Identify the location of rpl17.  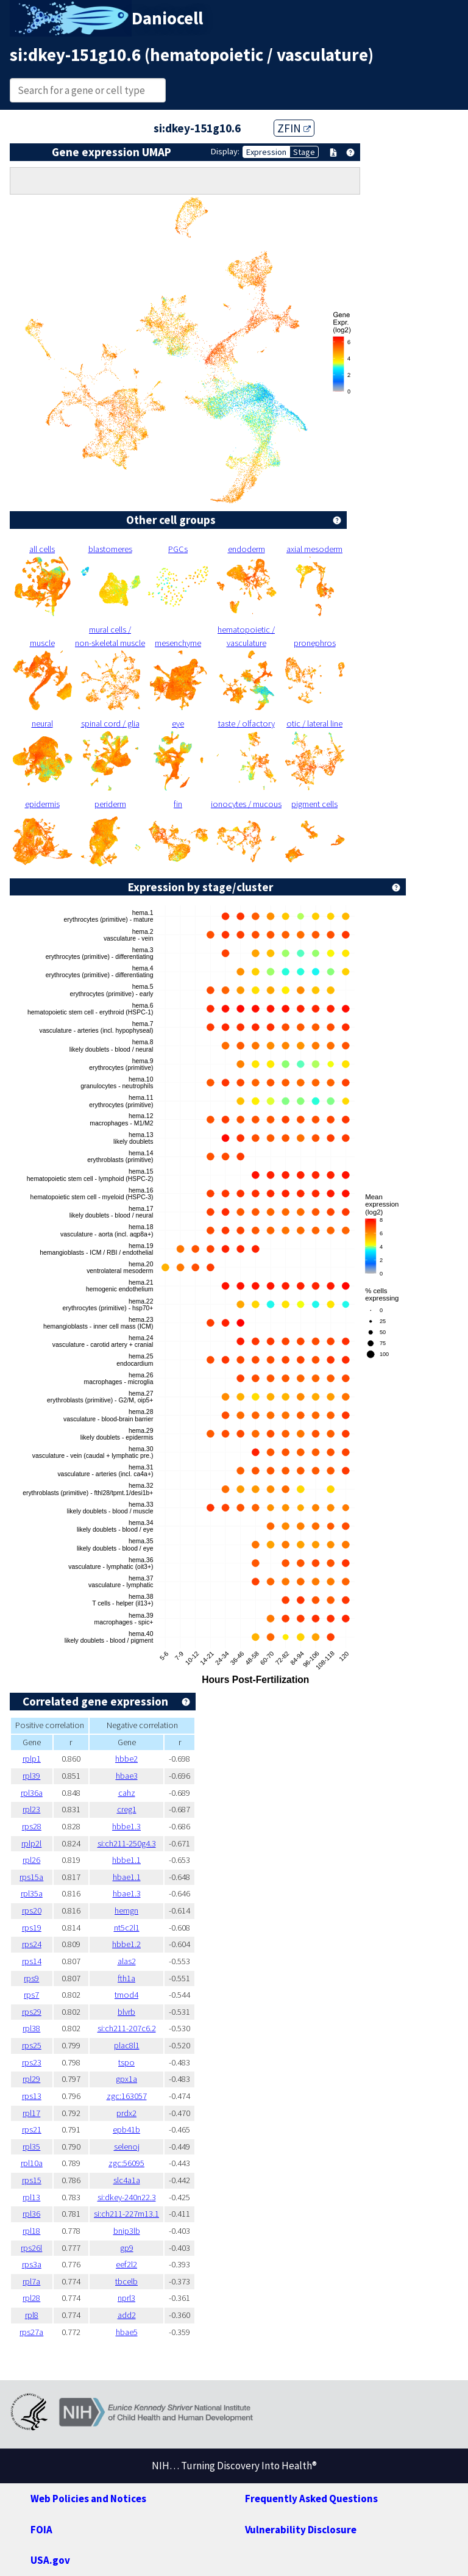
(31, 2113).